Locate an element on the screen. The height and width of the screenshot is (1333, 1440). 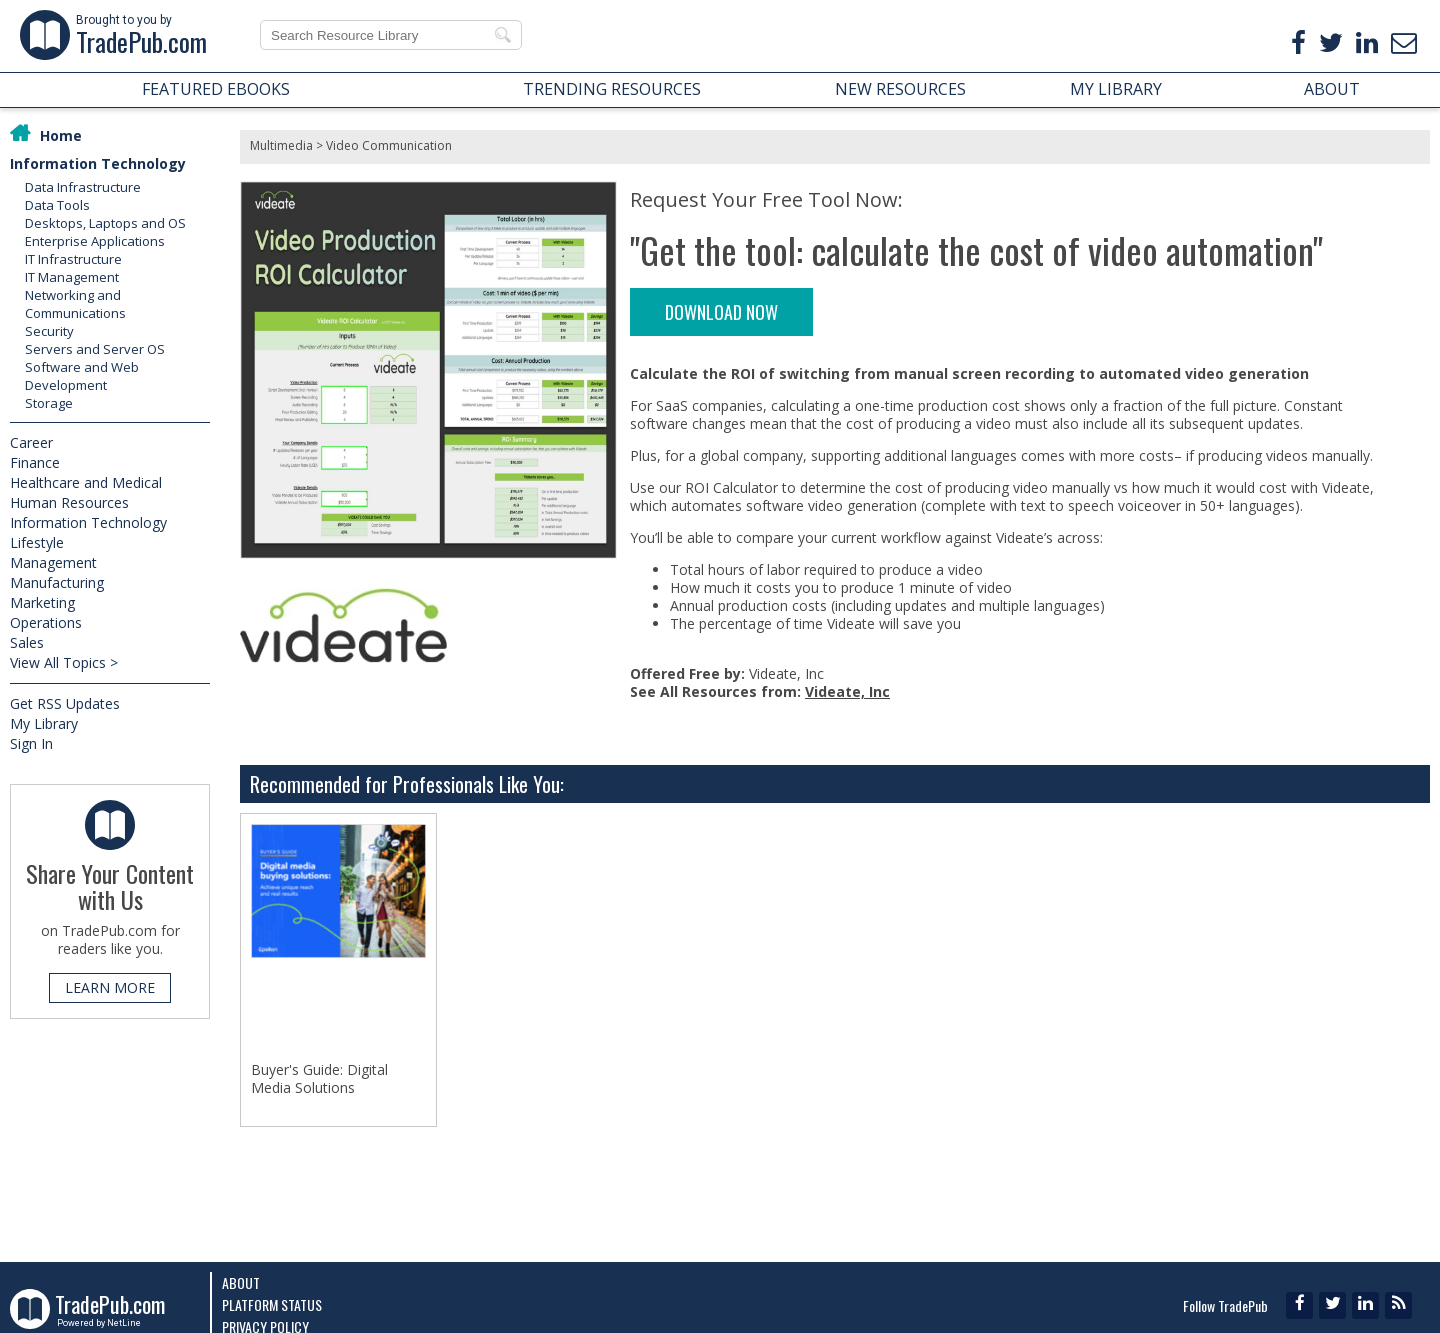
Multimedia is located at coordinates (281, 145).